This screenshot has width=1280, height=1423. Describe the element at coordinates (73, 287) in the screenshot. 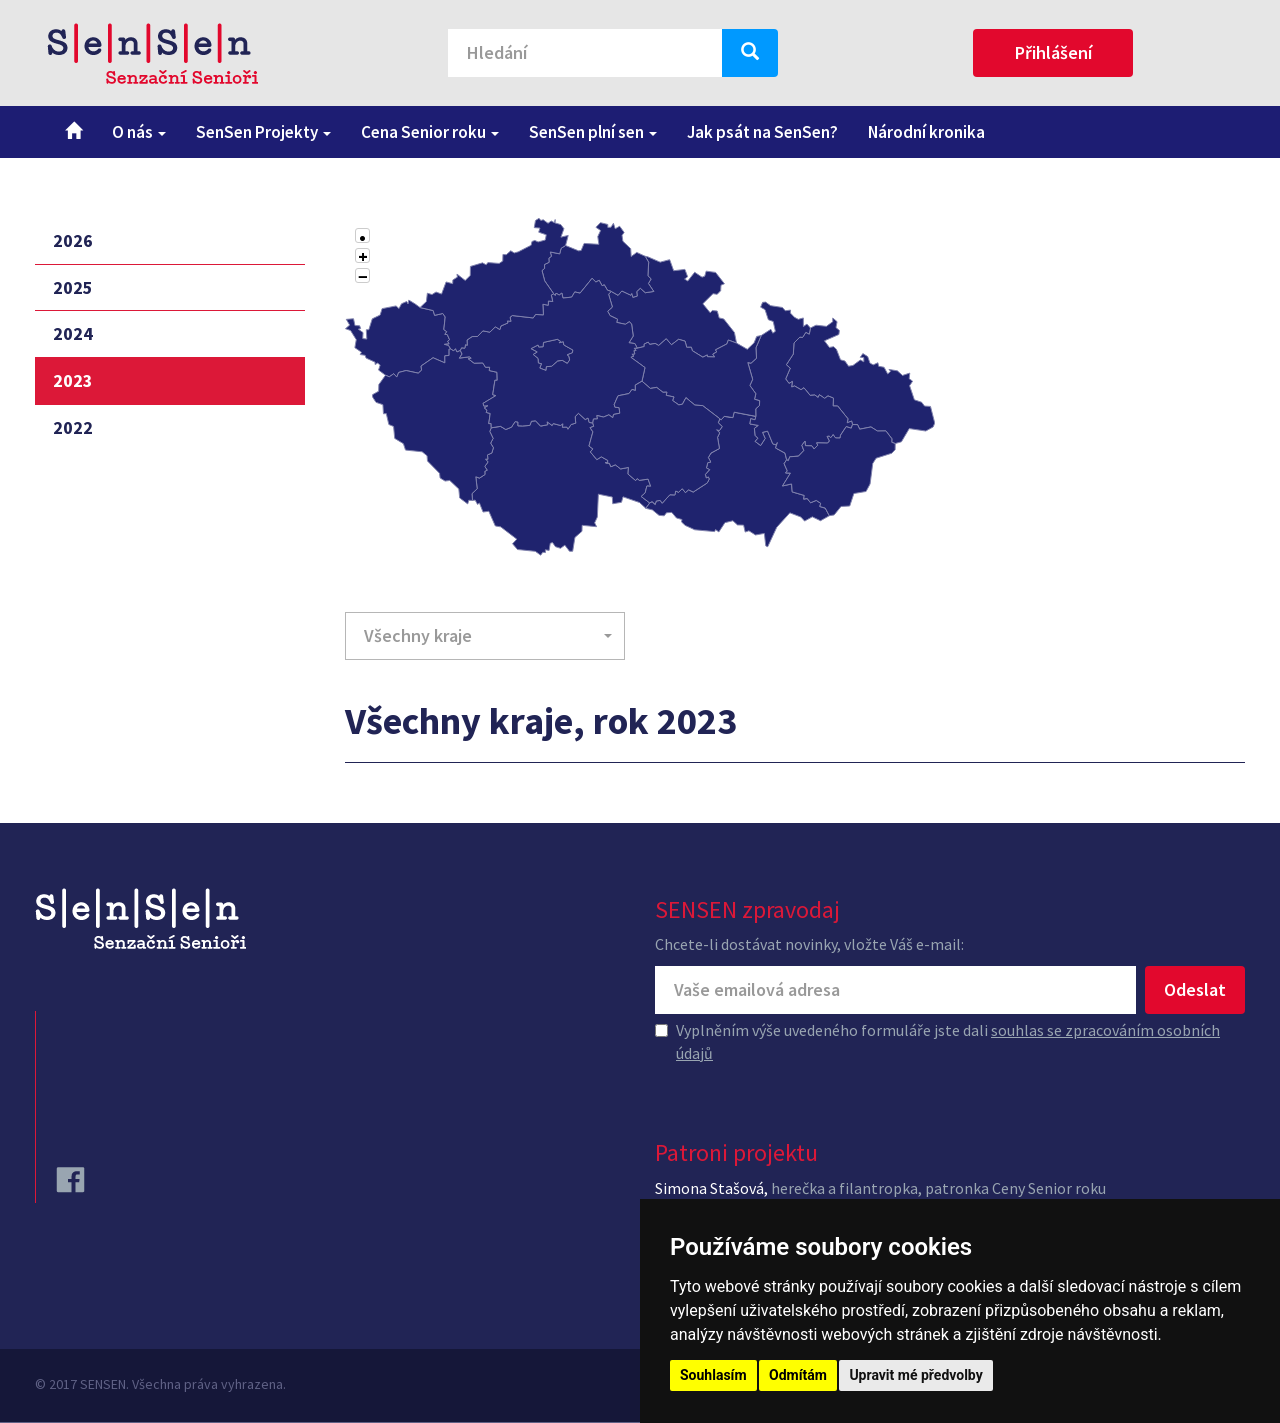

I see `2025` at that location.